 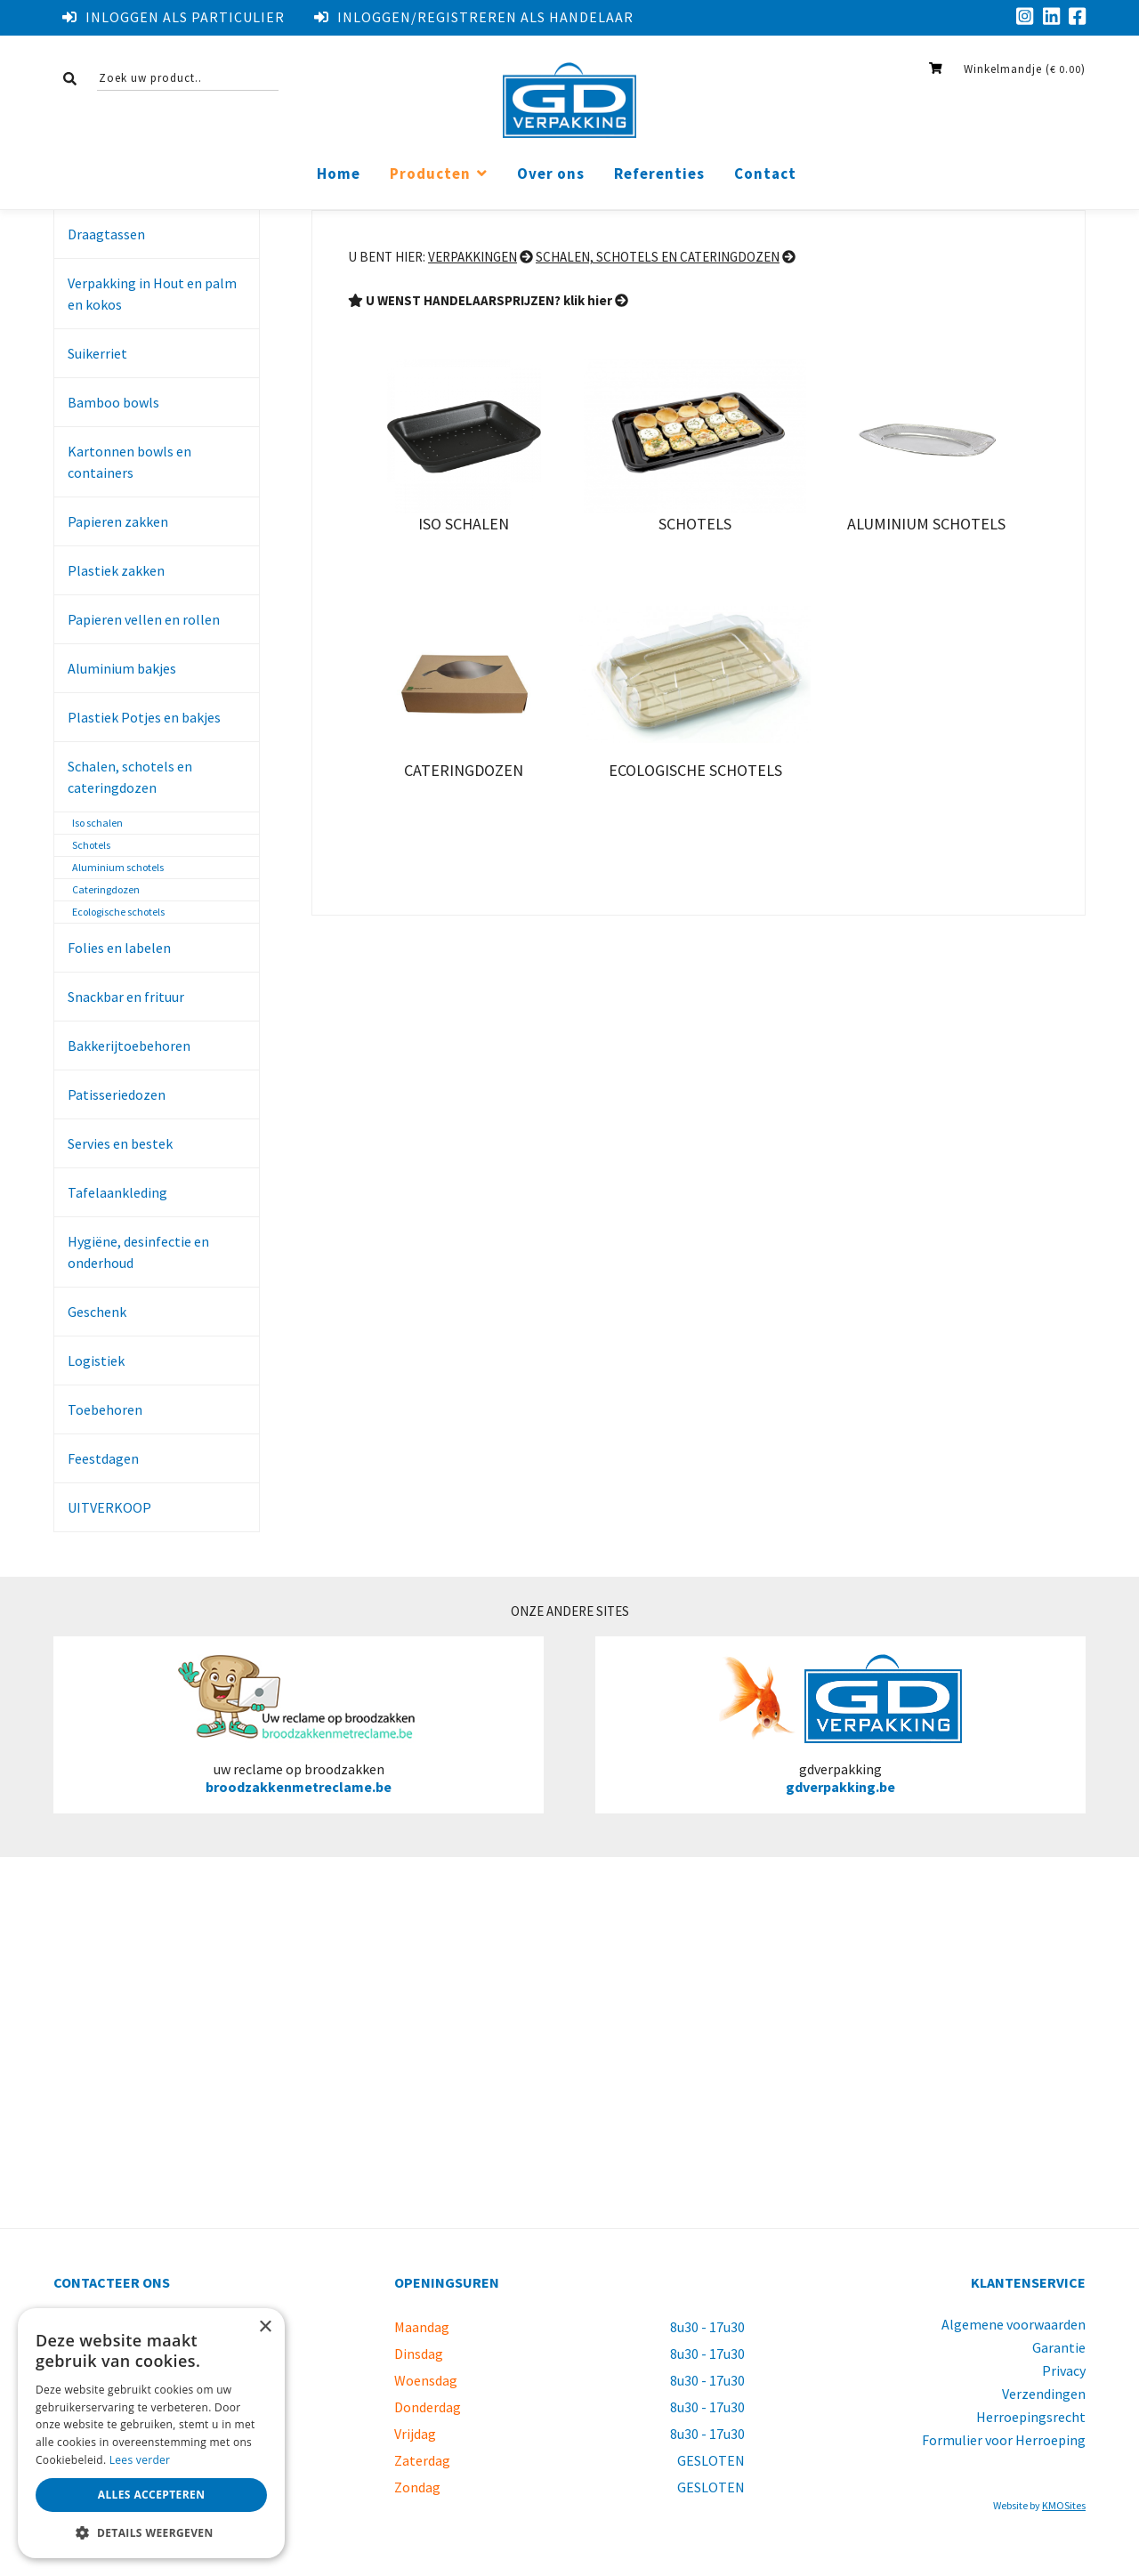 I want to click on Servies en bestek, so click(x=120, y=1143).